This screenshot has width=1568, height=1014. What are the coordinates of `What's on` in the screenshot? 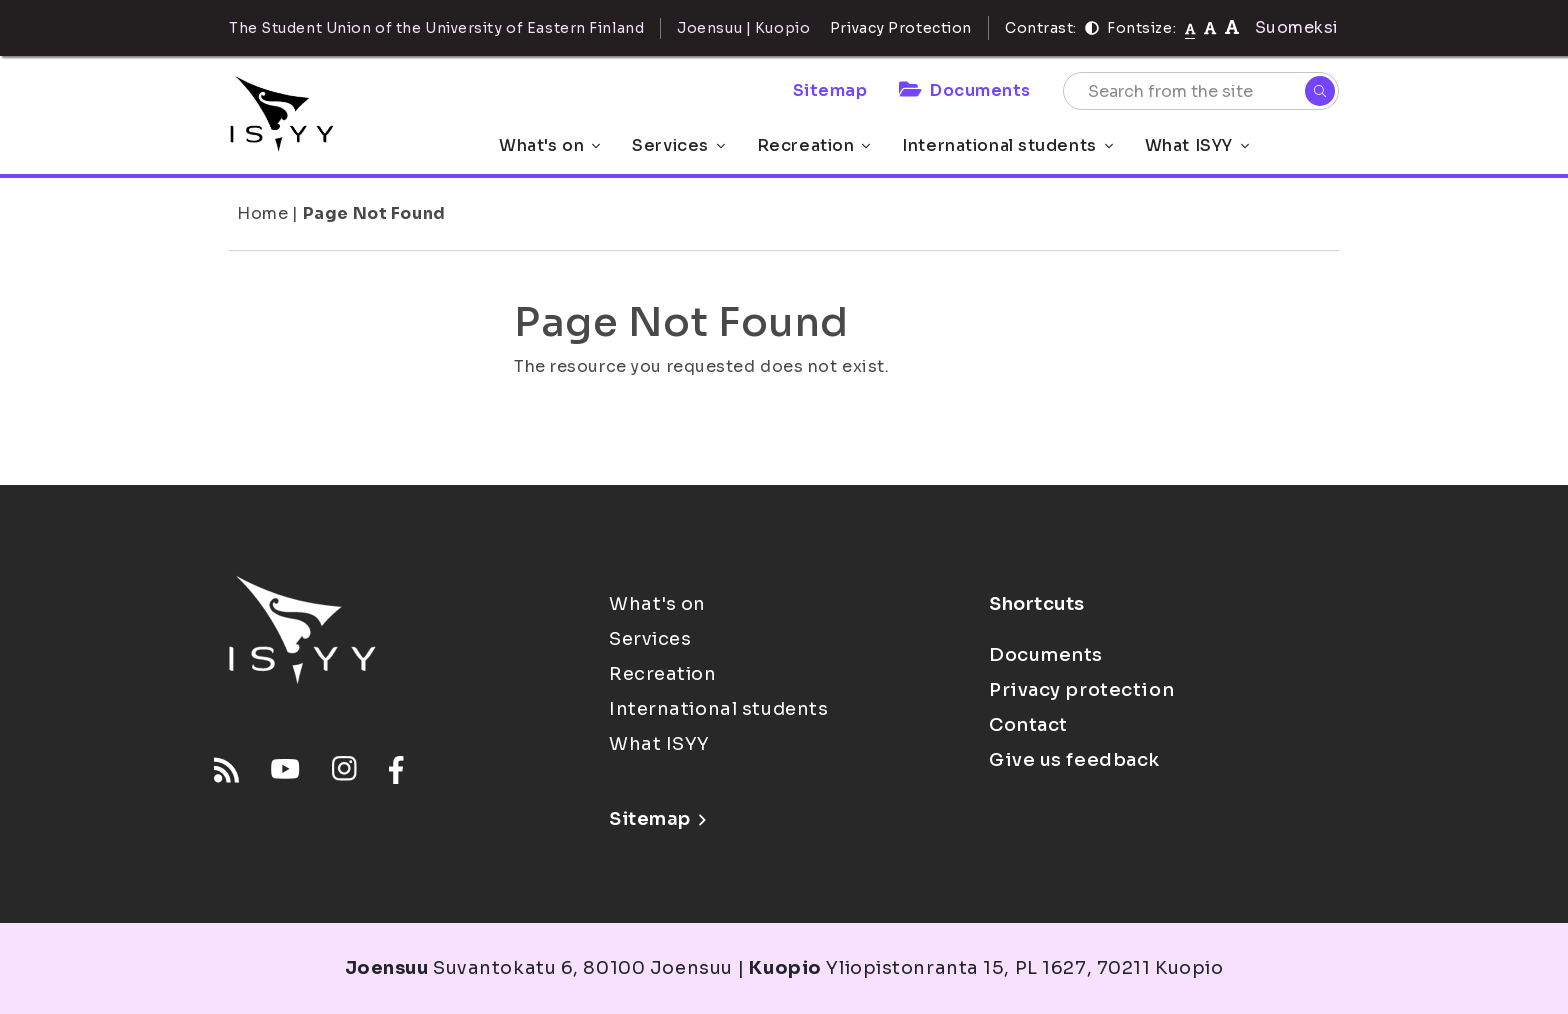 It's located at (549, 145).